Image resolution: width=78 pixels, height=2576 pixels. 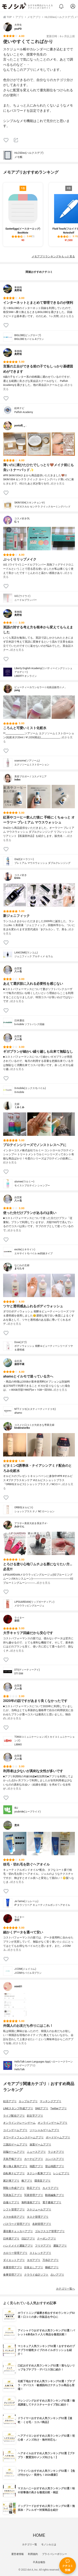 What do you see at coordinates (48, 2544) in the screenshot?
I see `モノシルとは` at bounding box center [48, 2544].